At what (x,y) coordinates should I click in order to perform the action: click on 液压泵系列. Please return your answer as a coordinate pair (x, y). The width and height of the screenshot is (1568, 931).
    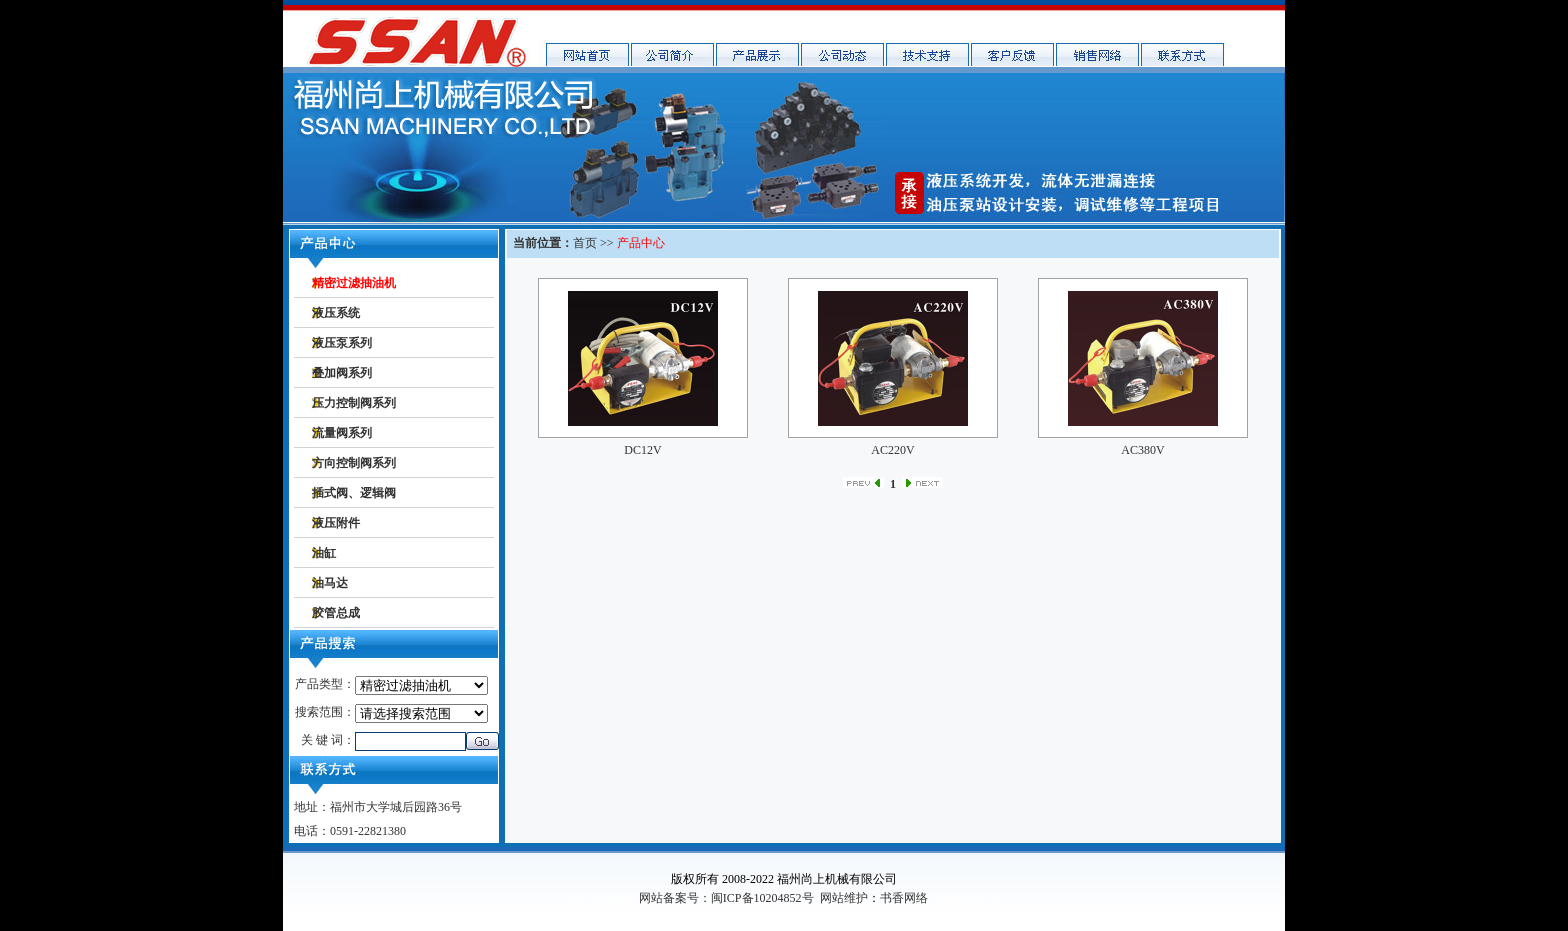
    Looking at the image, I should click on (342, 343).